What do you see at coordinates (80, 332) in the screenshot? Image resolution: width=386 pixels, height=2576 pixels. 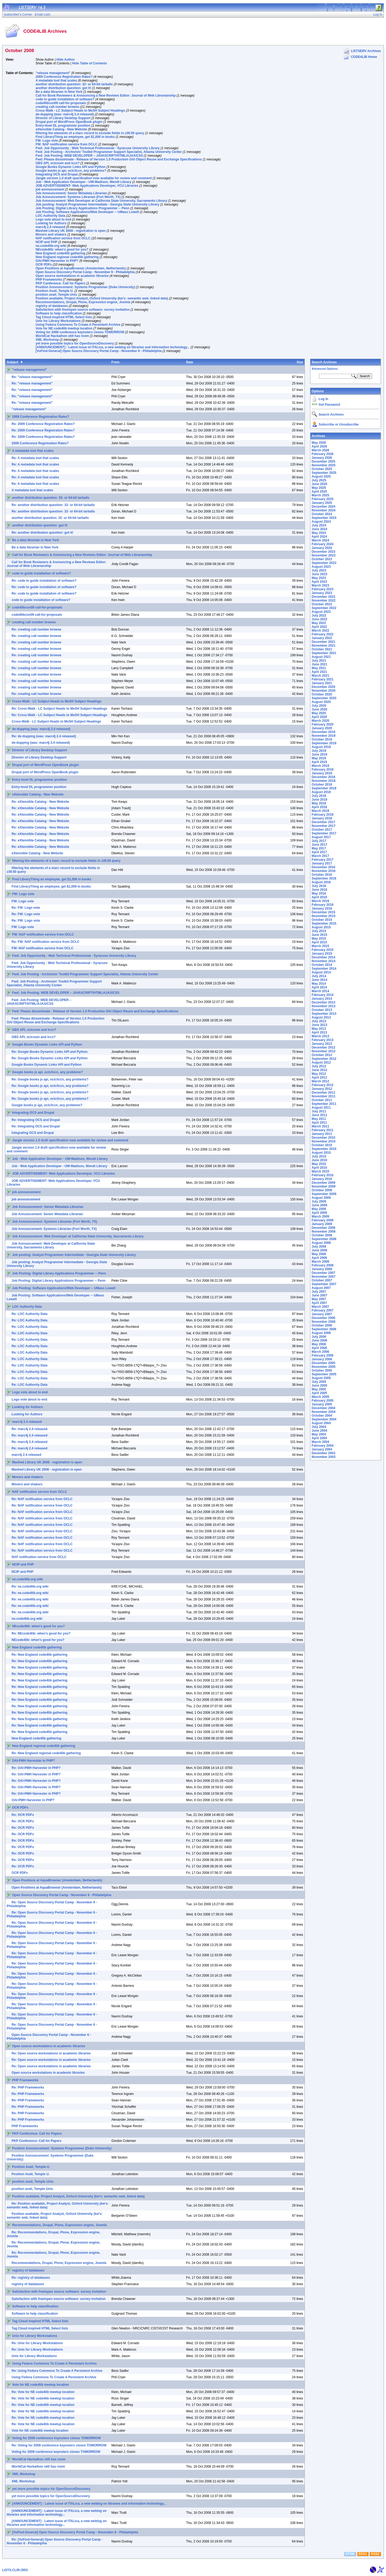 I see `Voting for 2009 conference keynoters closes TOMORROW` at bounding box center [80, 332].